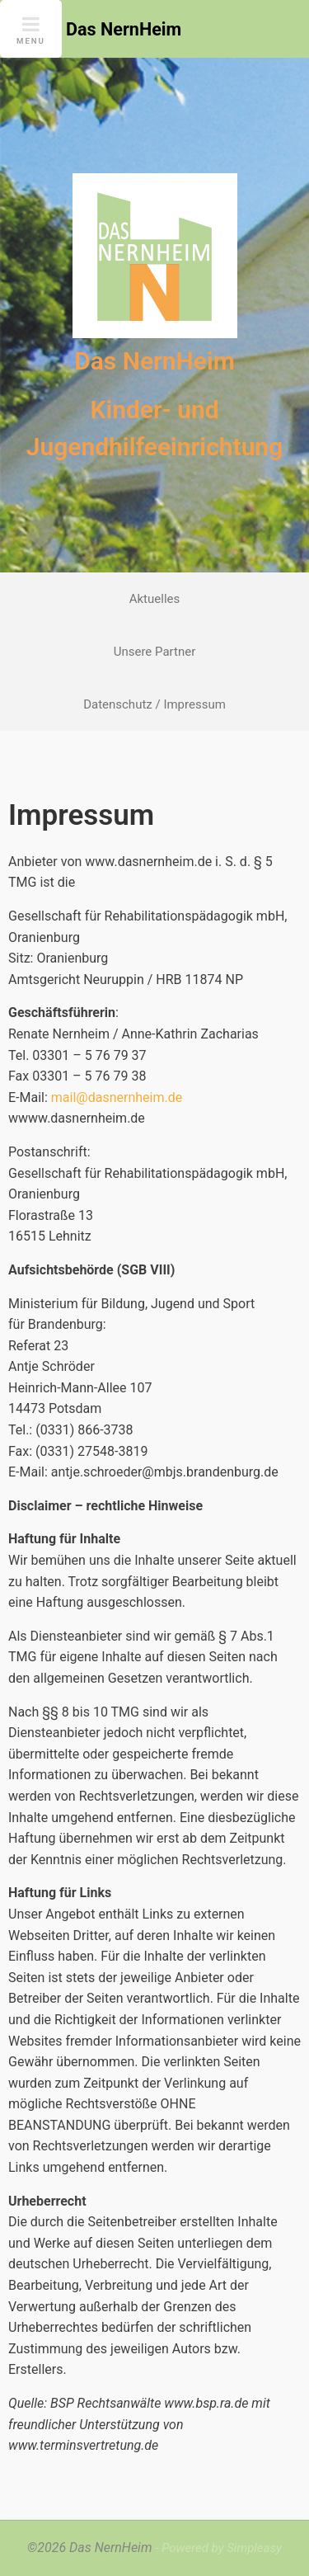  I want to click on - Powered by Simpleasy, so click(218, 2548).